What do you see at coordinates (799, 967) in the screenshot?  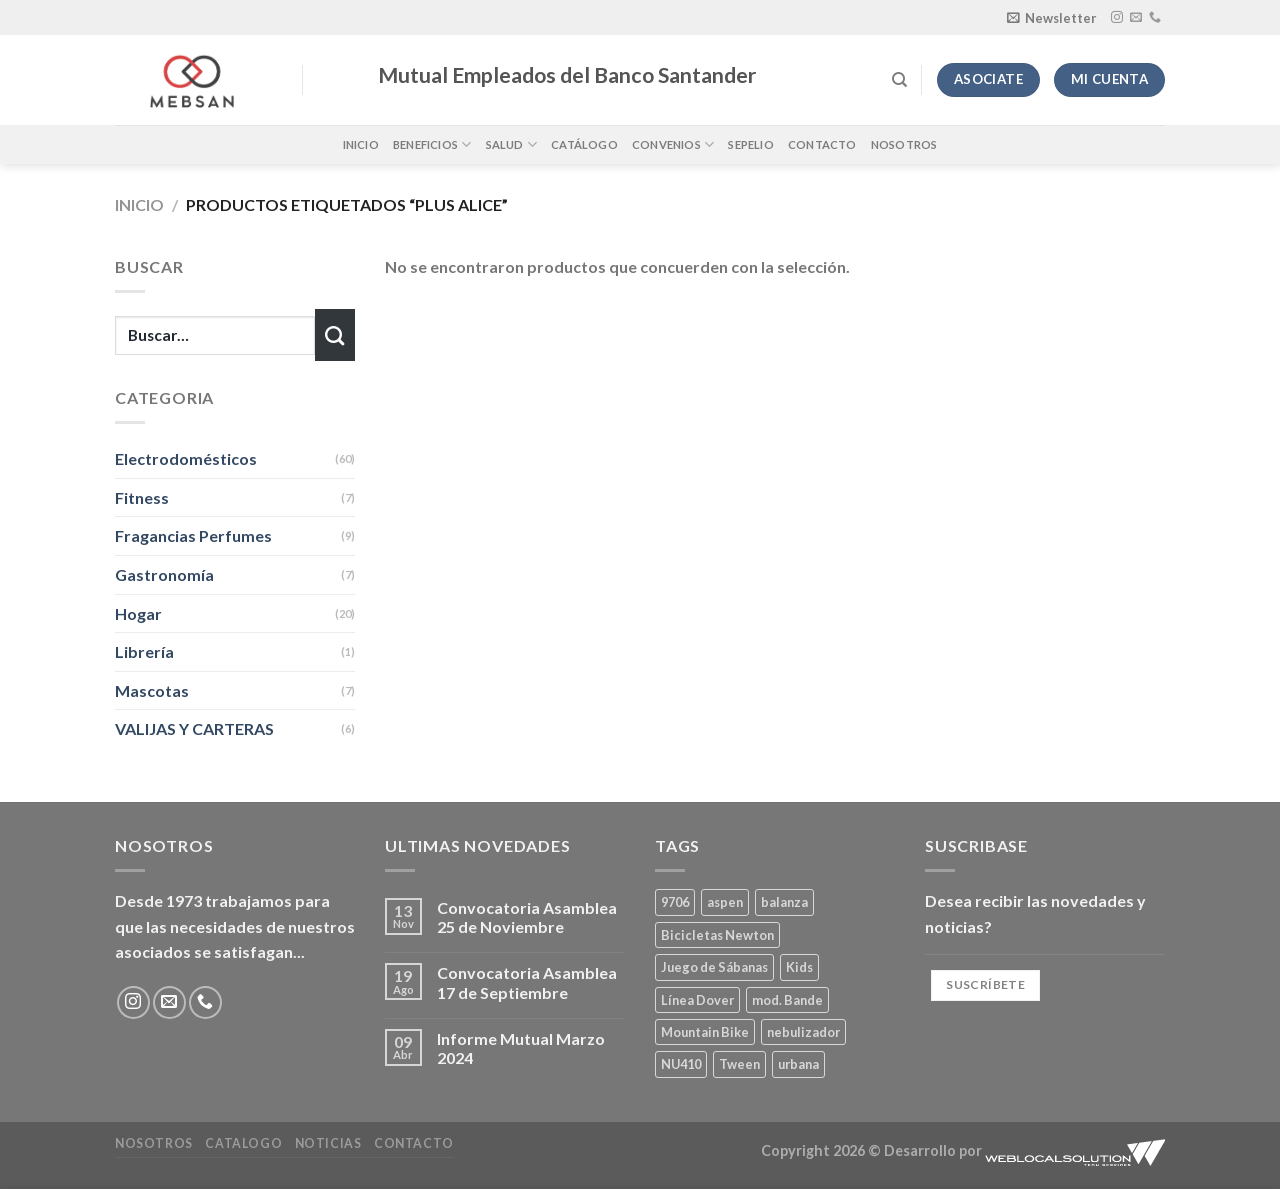 I see `Kids [Kids (2 productos)]` at bounding box center [799, 967].